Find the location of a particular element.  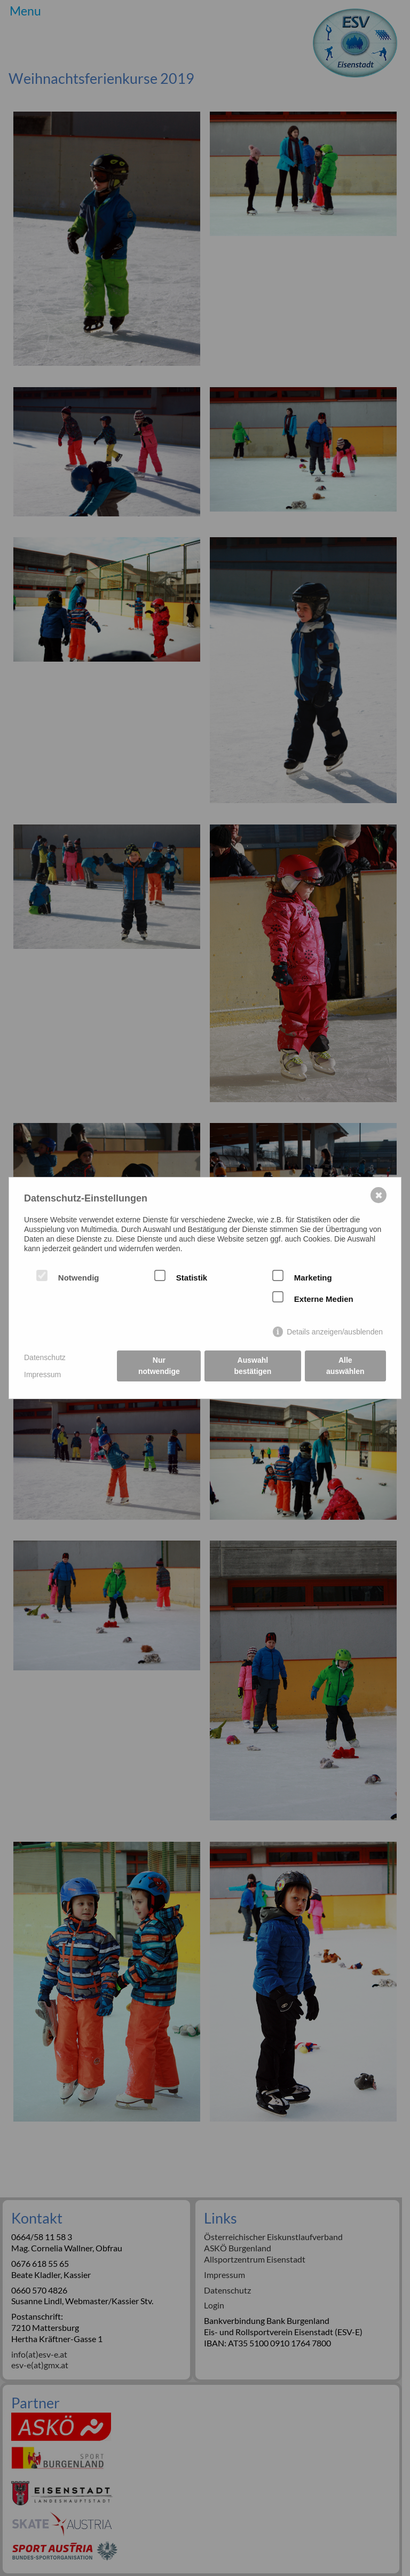

Details anzeigen/ausblenden is located at coordinates (335, 1332).